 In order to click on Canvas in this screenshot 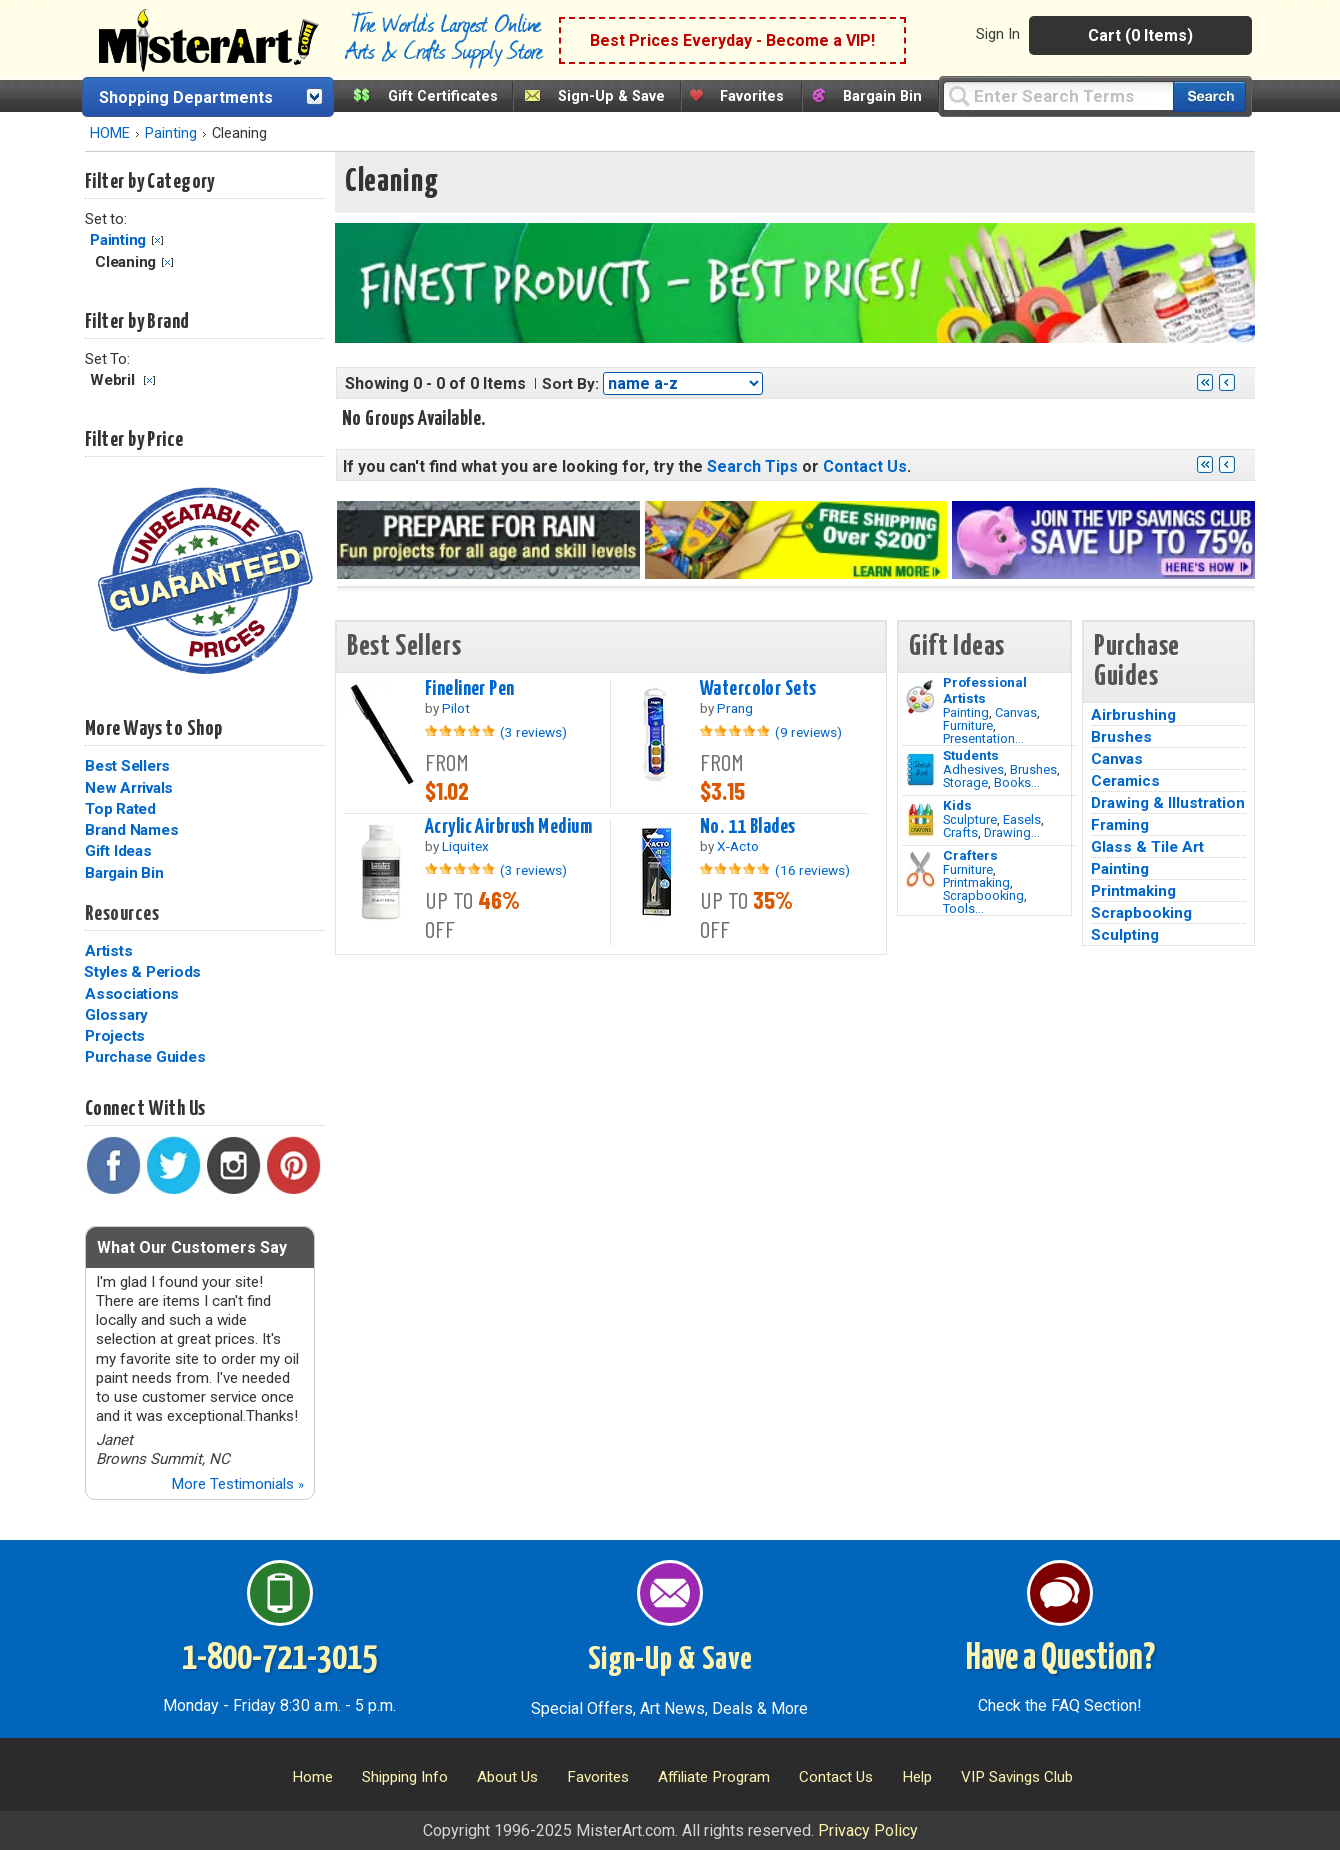, I will do `click(1016, 712)`.